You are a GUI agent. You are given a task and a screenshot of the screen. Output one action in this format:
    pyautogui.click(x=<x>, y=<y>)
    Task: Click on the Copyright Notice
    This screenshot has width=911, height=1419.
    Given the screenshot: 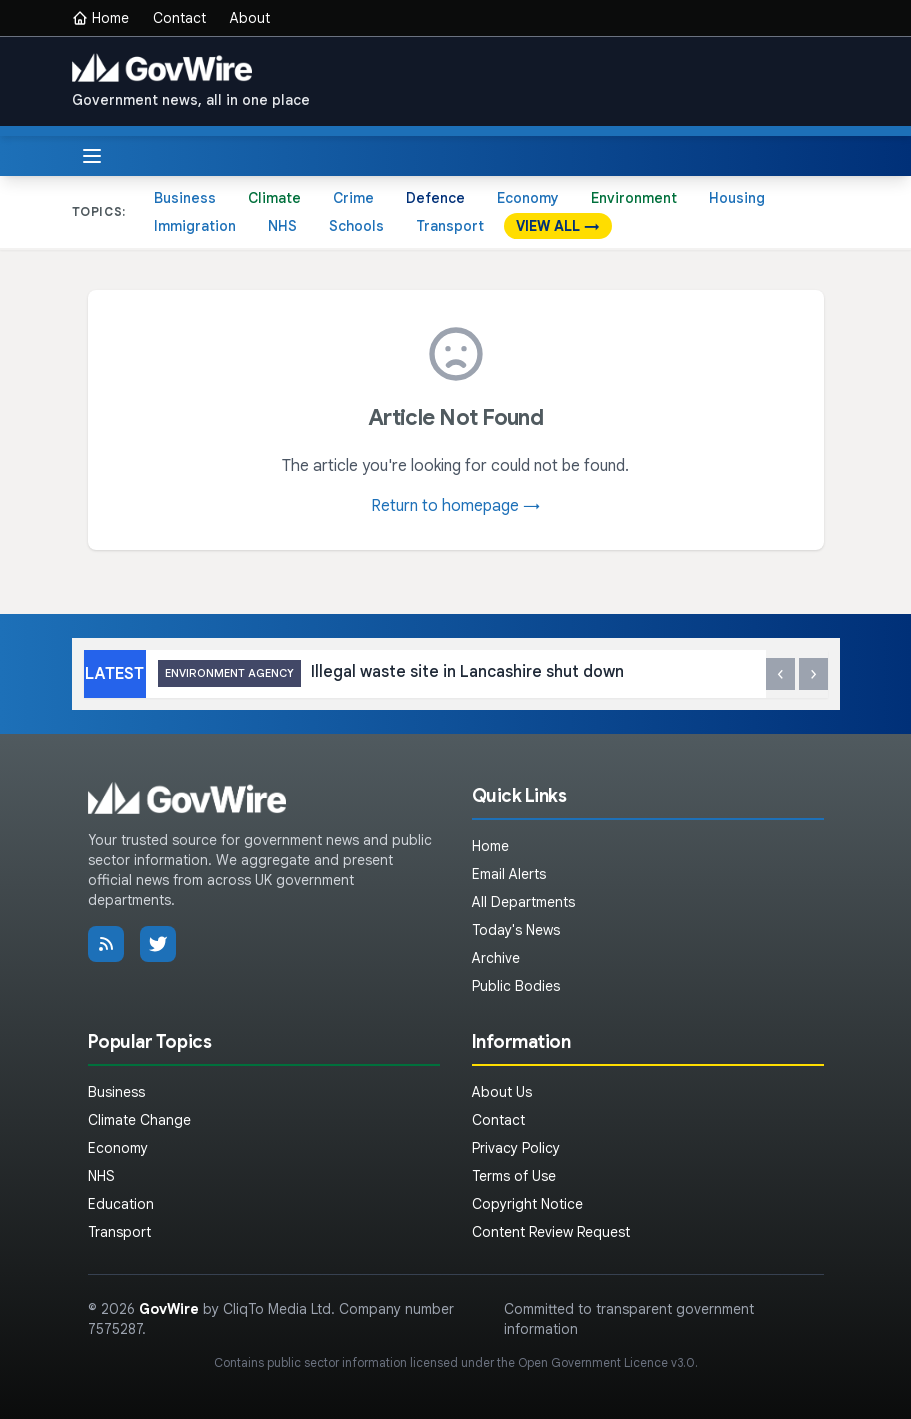 What is the action you would take?
    pyautogui.click(x=527, y=1204)
    